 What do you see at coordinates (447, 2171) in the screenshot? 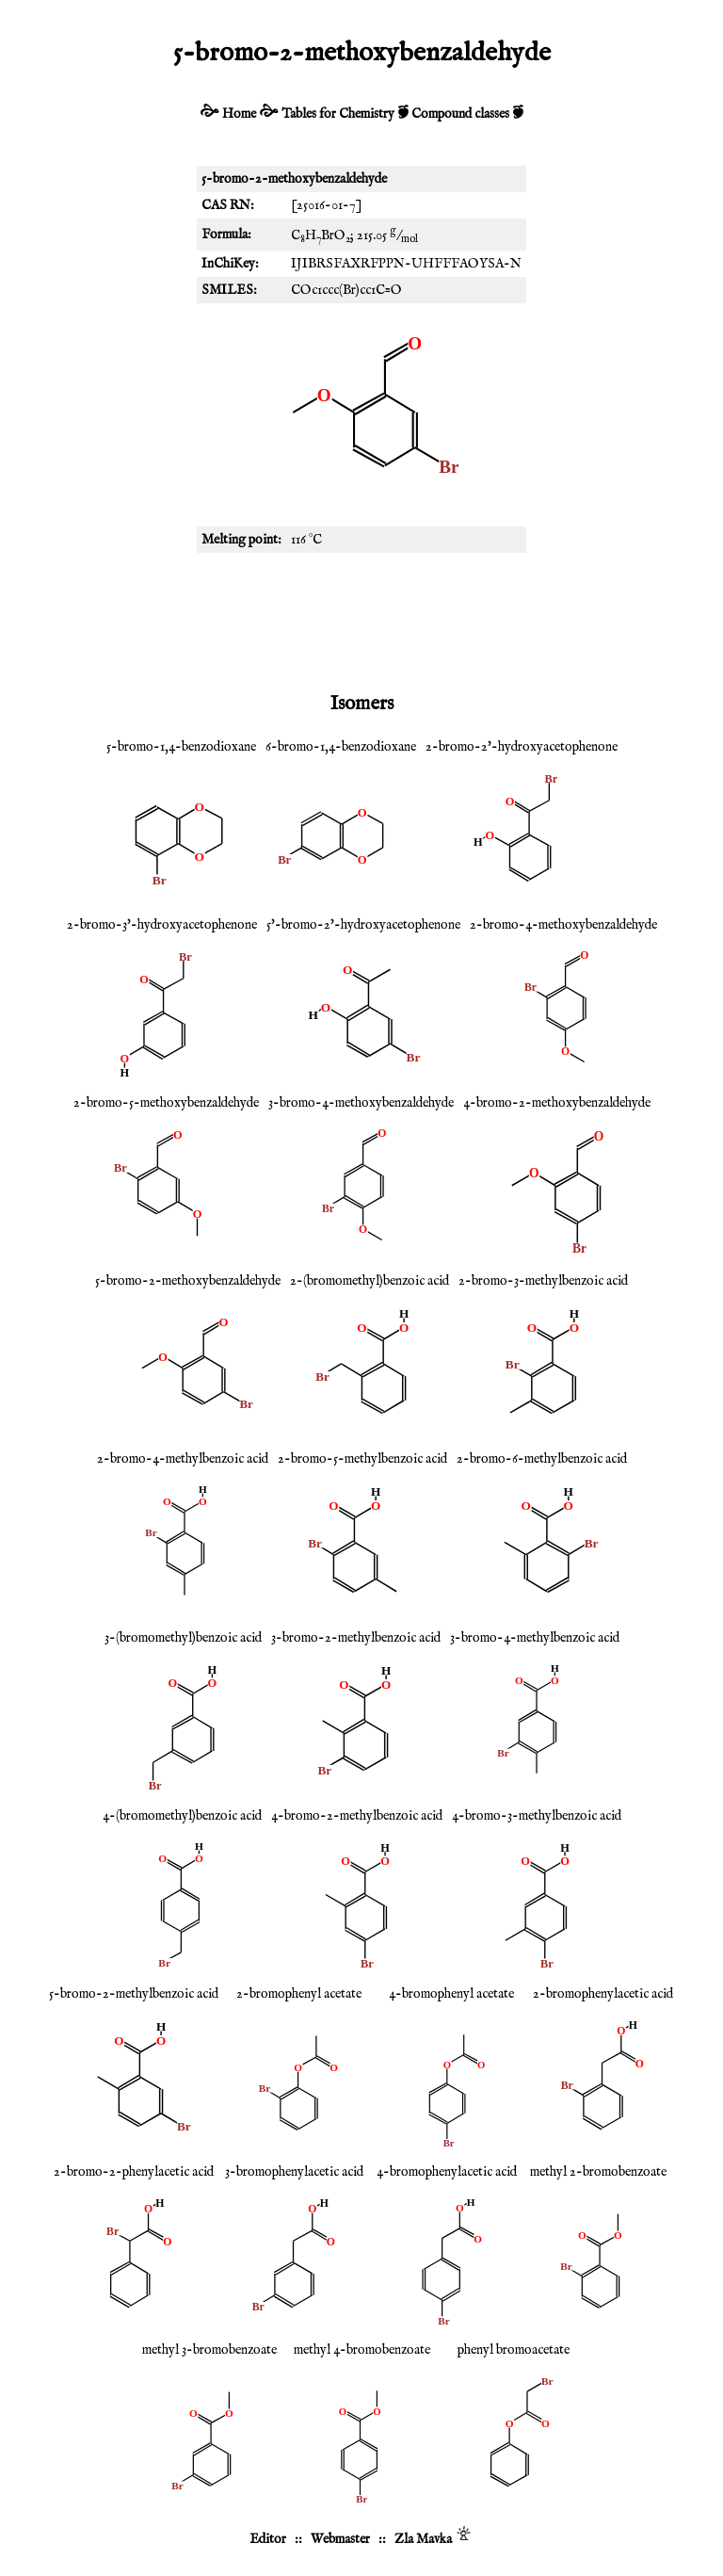
I see `4-bromophenylacetic acid` at bounding box center [447, 2171].